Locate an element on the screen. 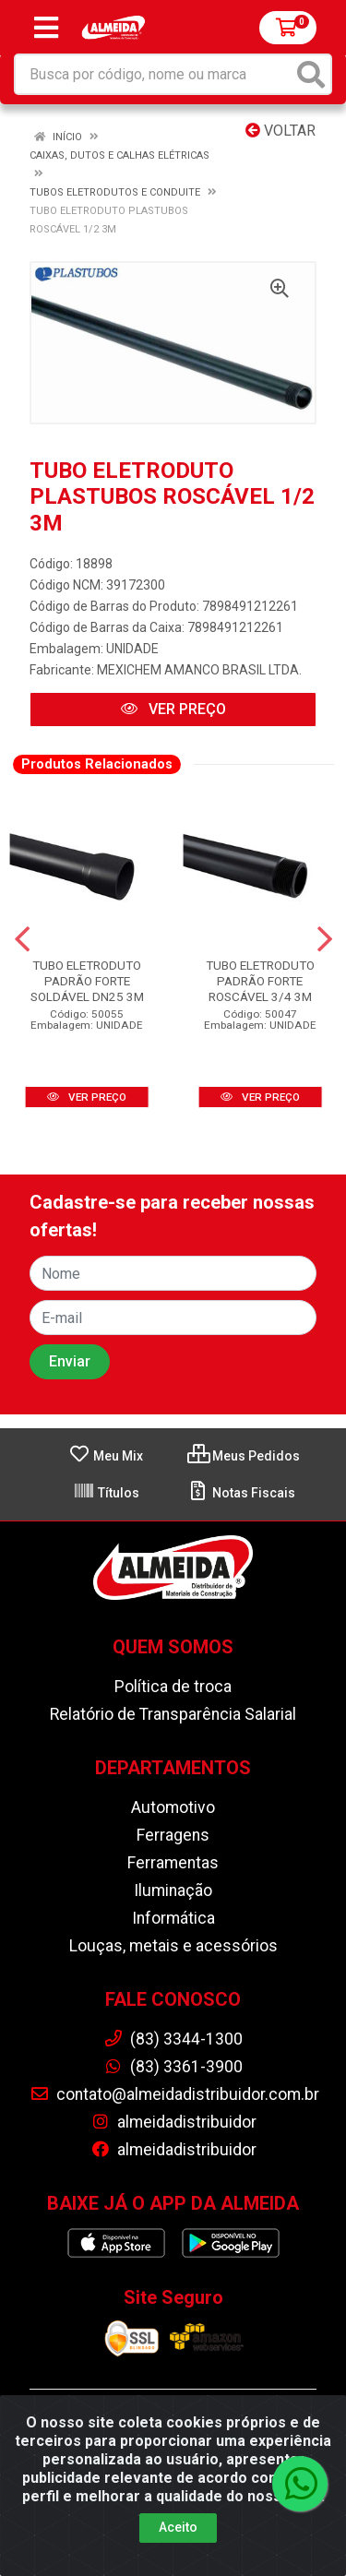  Automotivo is located at coordinates (173, 1807).